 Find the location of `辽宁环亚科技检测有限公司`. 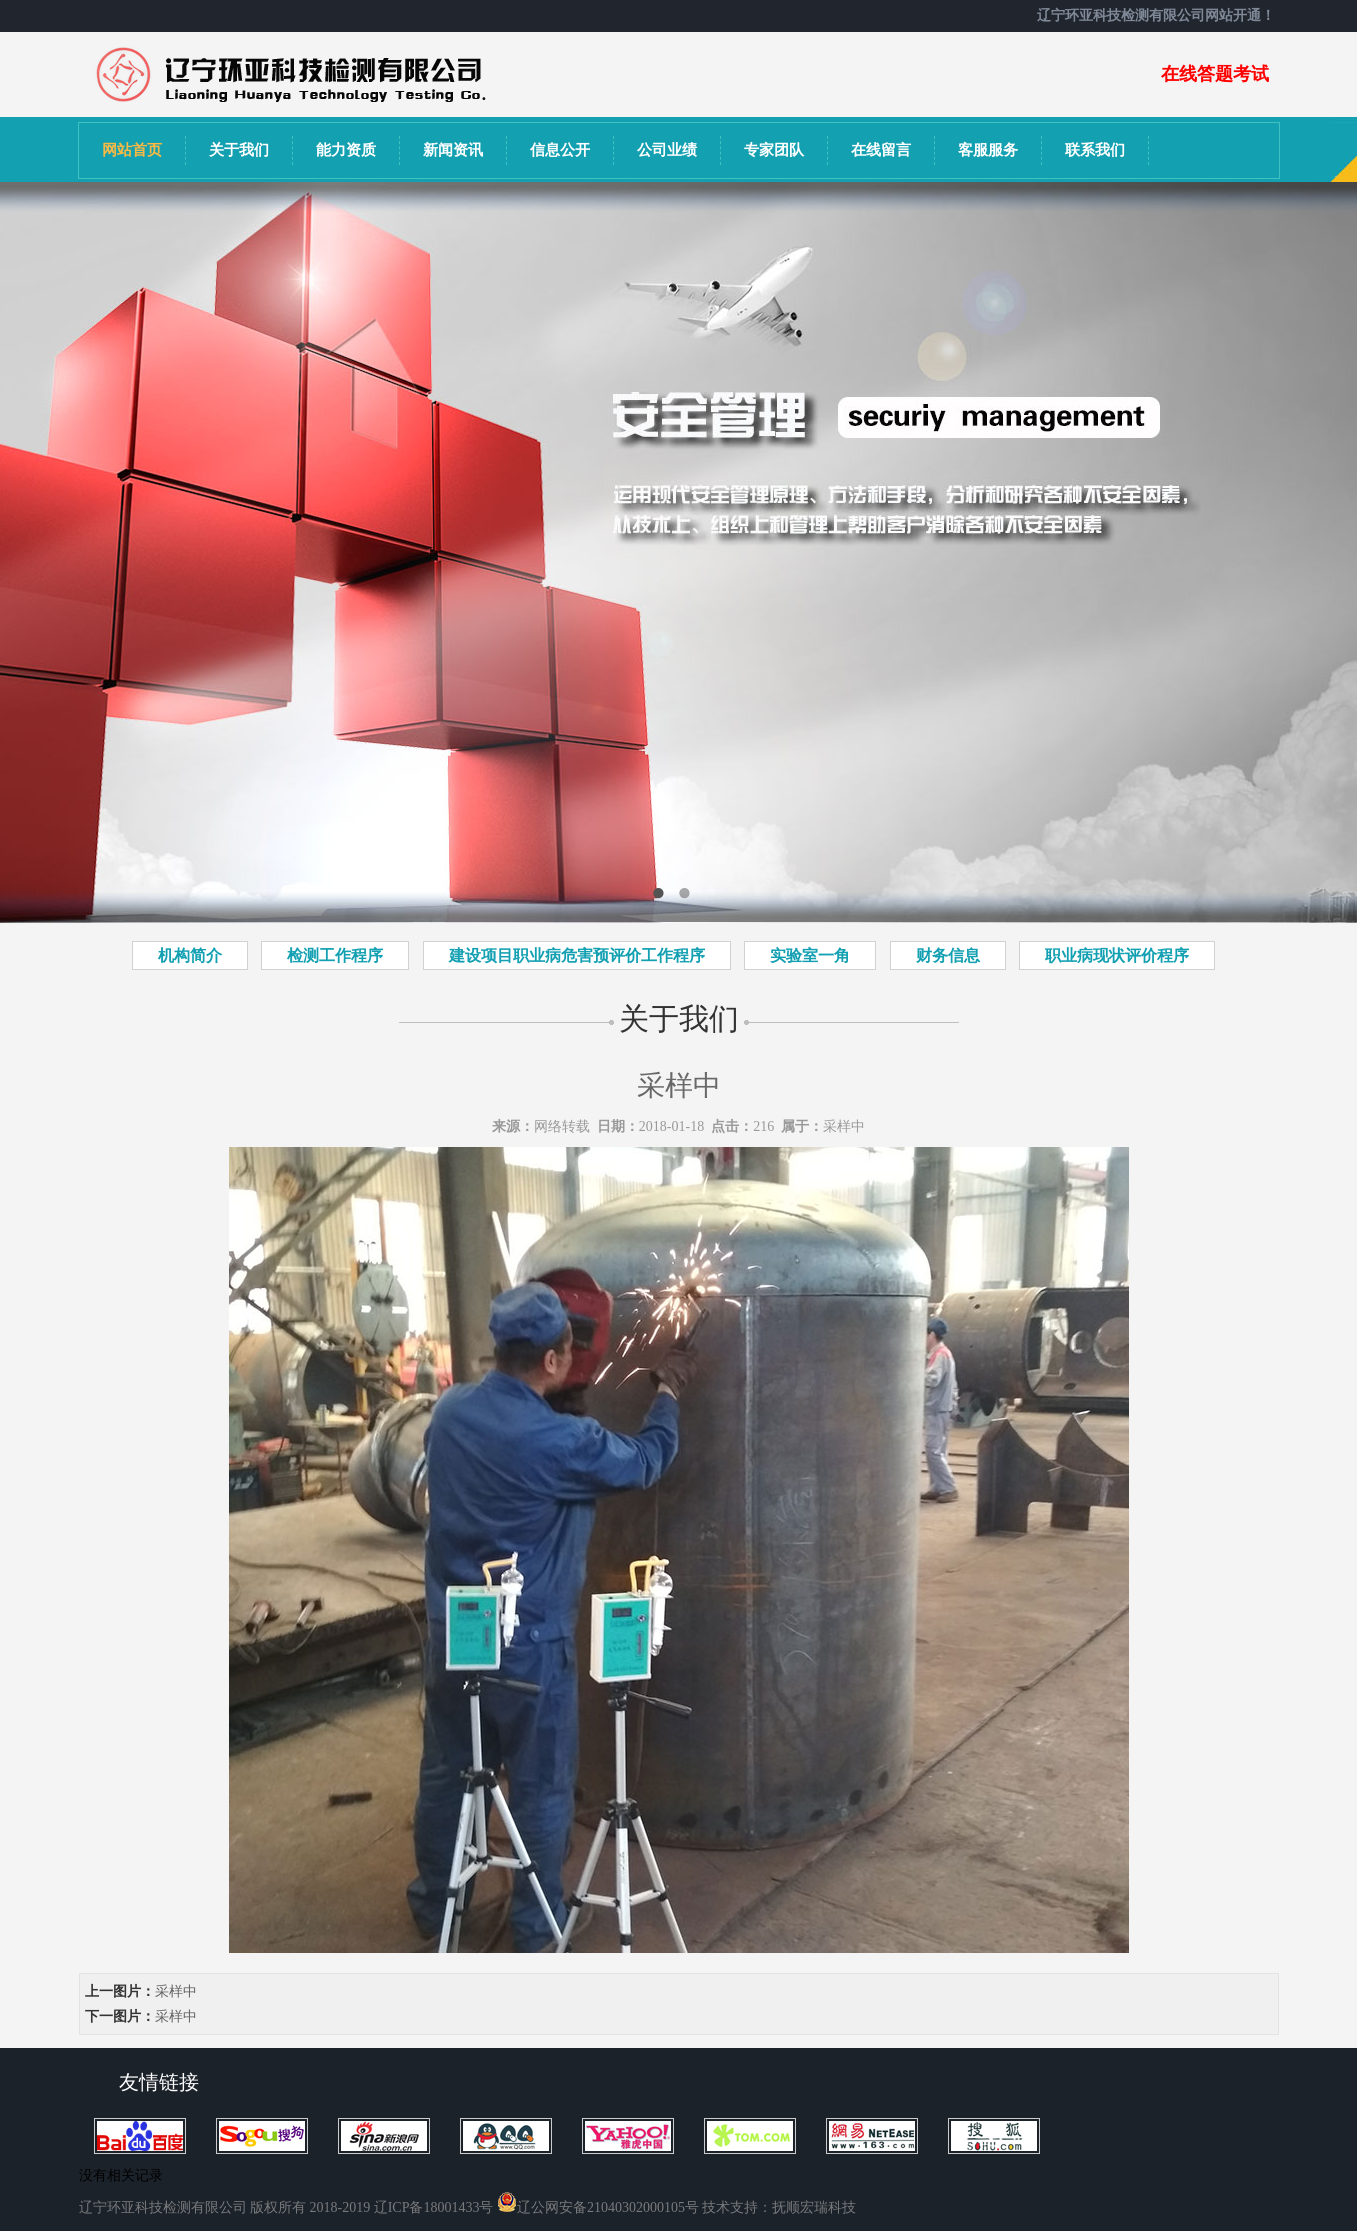

辽宁环亚科技检测有限公司 is located at coordinates (163, 2207).